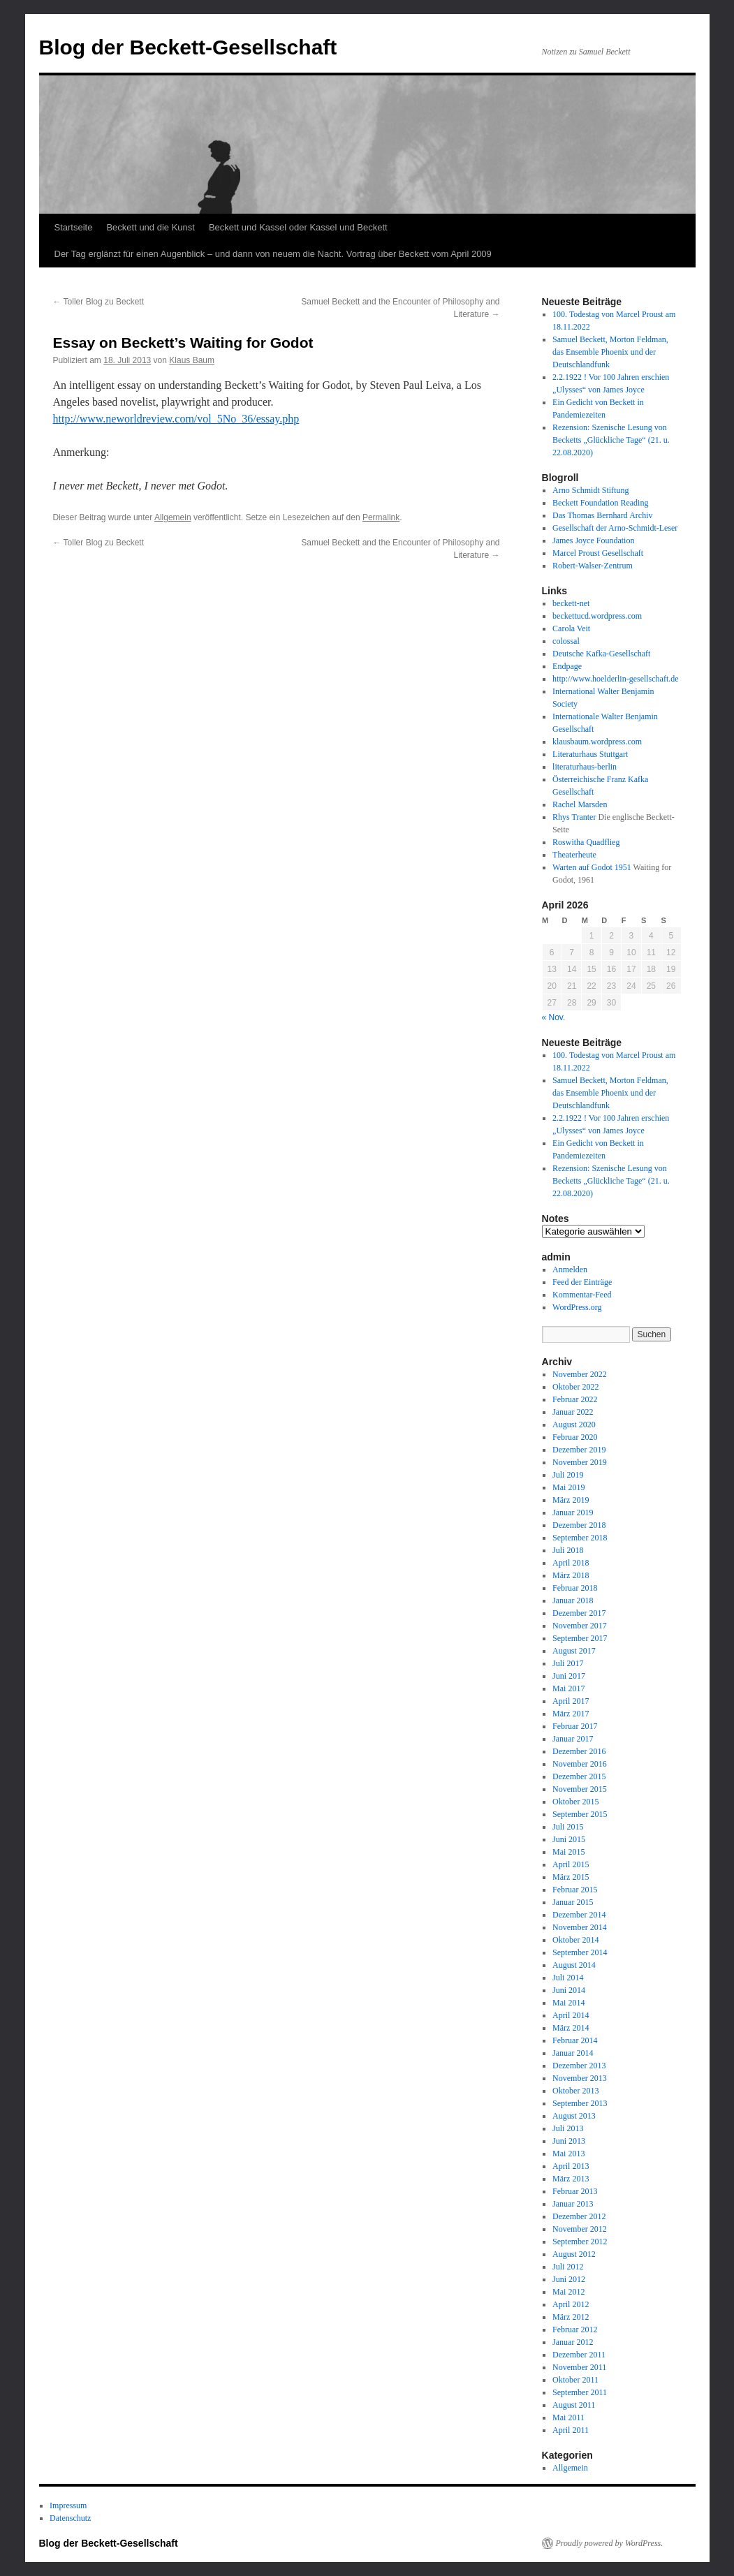 The image size is (734, 2576). What do you see at coordinates (273, 254) in the screenshot?
I see `Der Tag erglänzt für einen Augenblick – und dann von neuem die Nacht. Vortrag über Beckett vom April 2009` at bounding box center [273, 254].